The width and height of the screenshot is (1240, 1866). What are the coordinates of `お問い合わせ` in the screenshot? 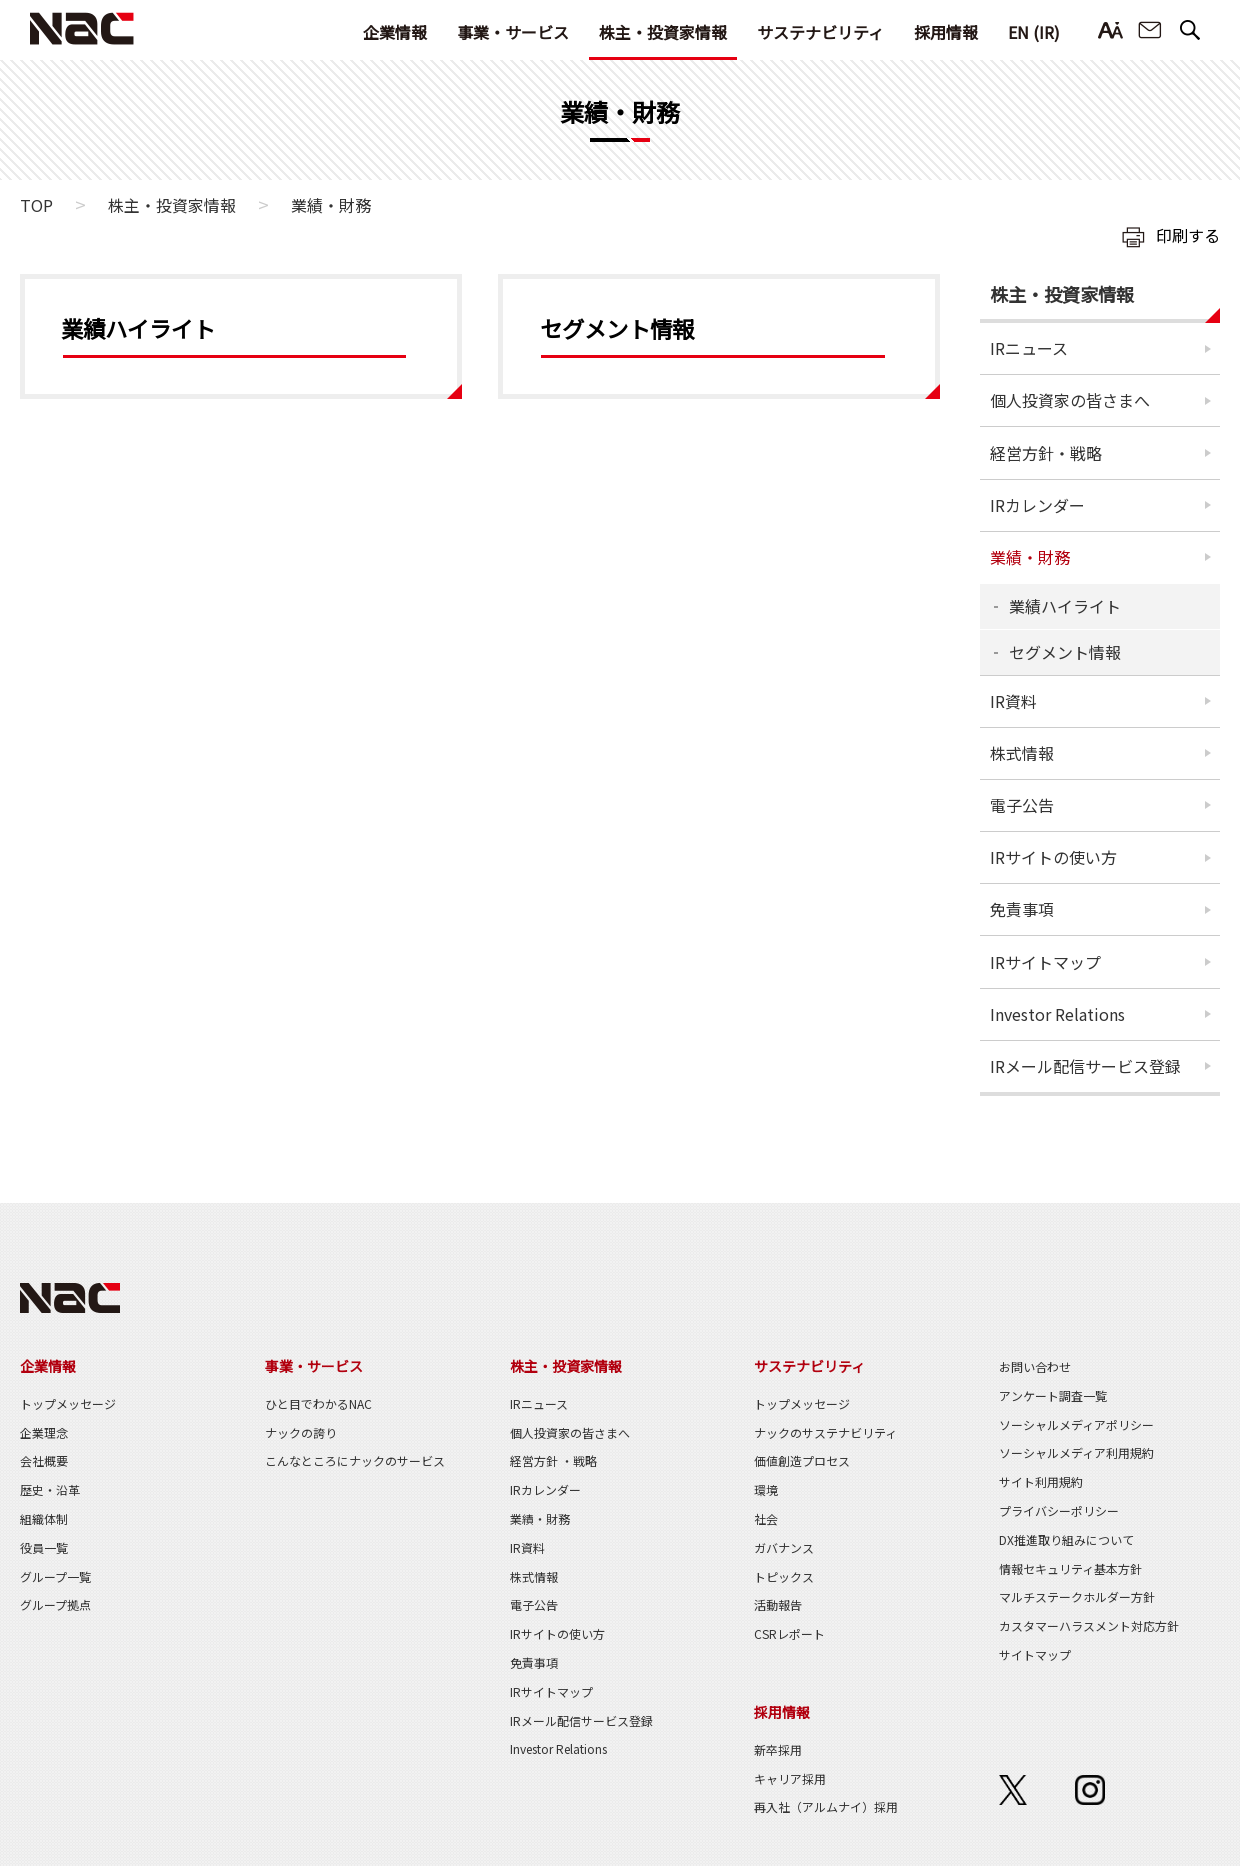 It's located at (1150, 30).